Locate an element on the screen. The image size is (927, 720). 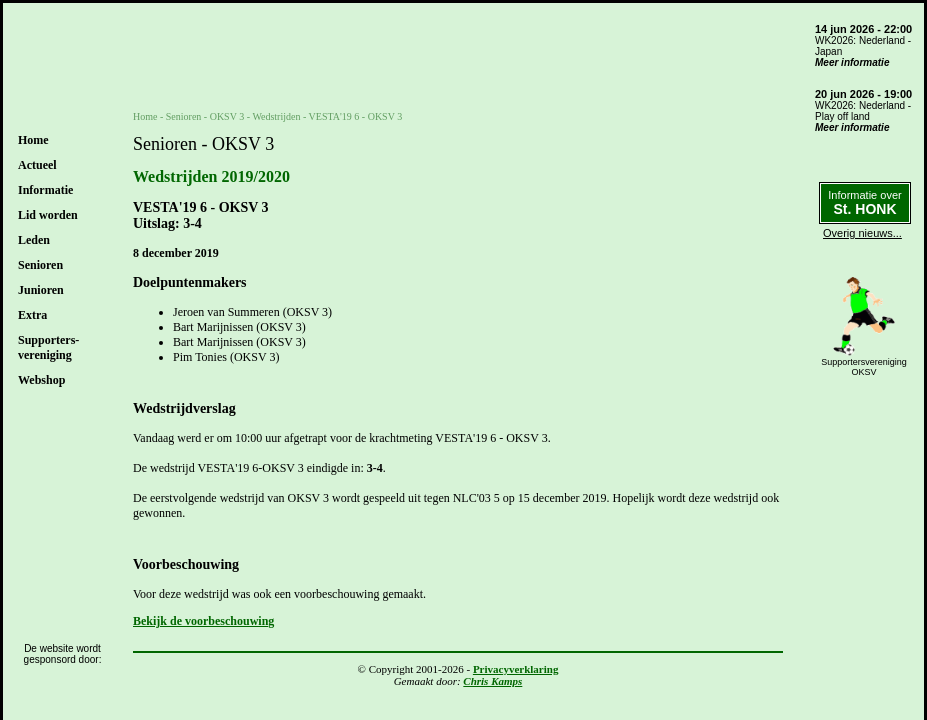
OKSV 3 is located at coordinates (227, 116).